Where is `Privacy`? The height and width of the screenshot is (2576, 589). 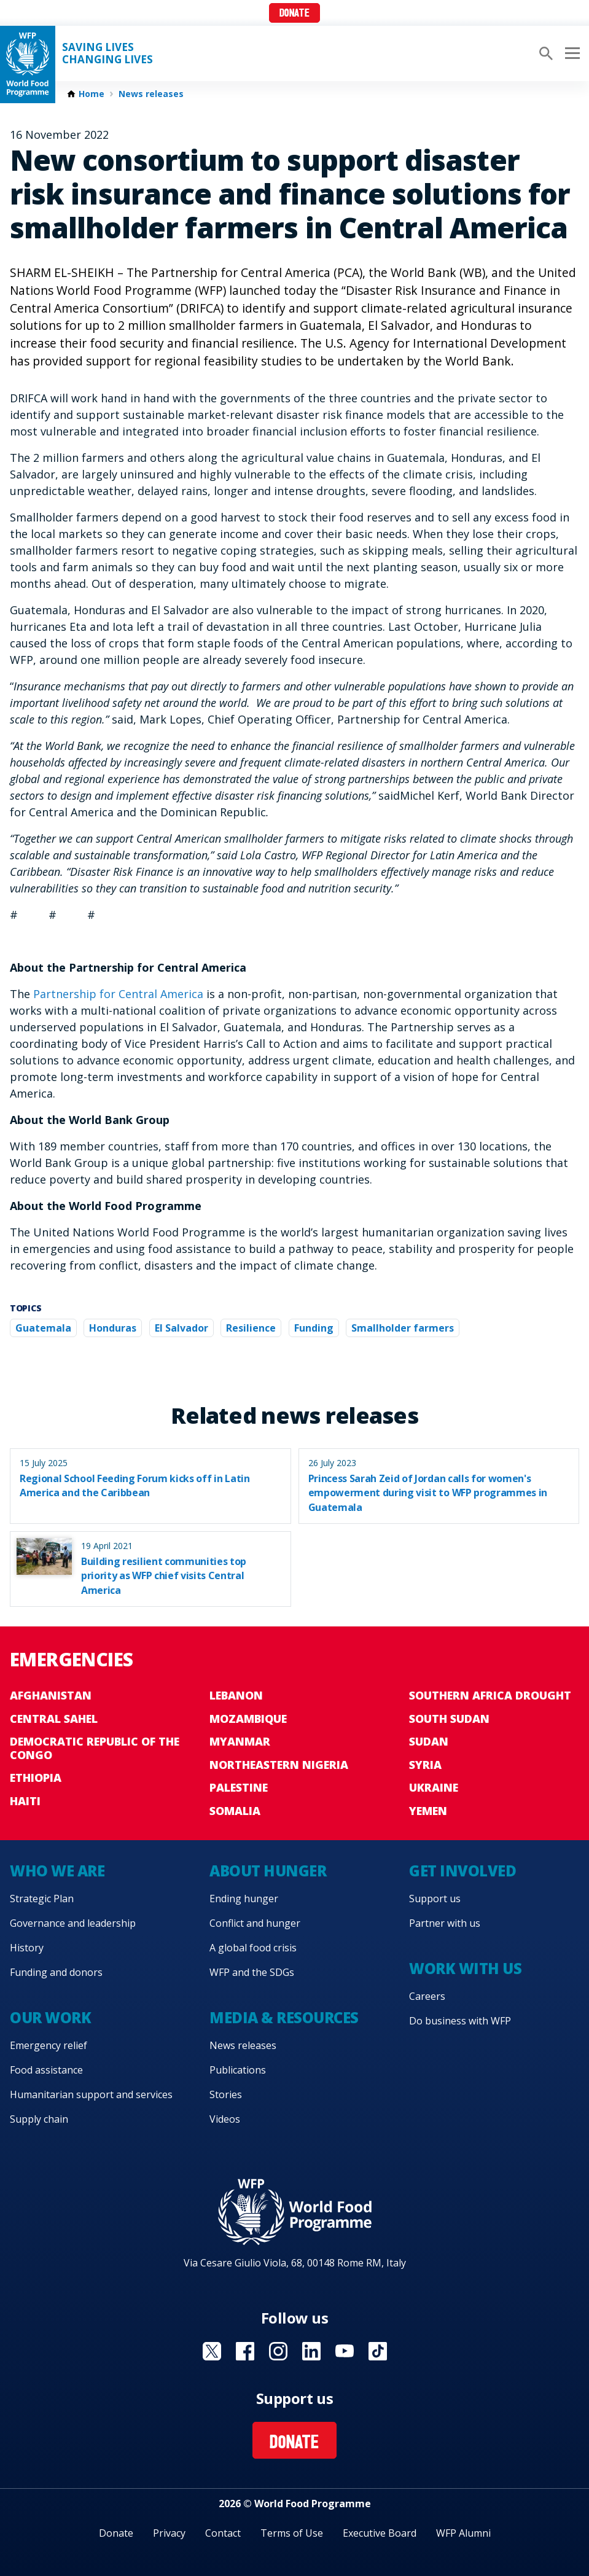 Privacy is located at coordinates (169, 2533).